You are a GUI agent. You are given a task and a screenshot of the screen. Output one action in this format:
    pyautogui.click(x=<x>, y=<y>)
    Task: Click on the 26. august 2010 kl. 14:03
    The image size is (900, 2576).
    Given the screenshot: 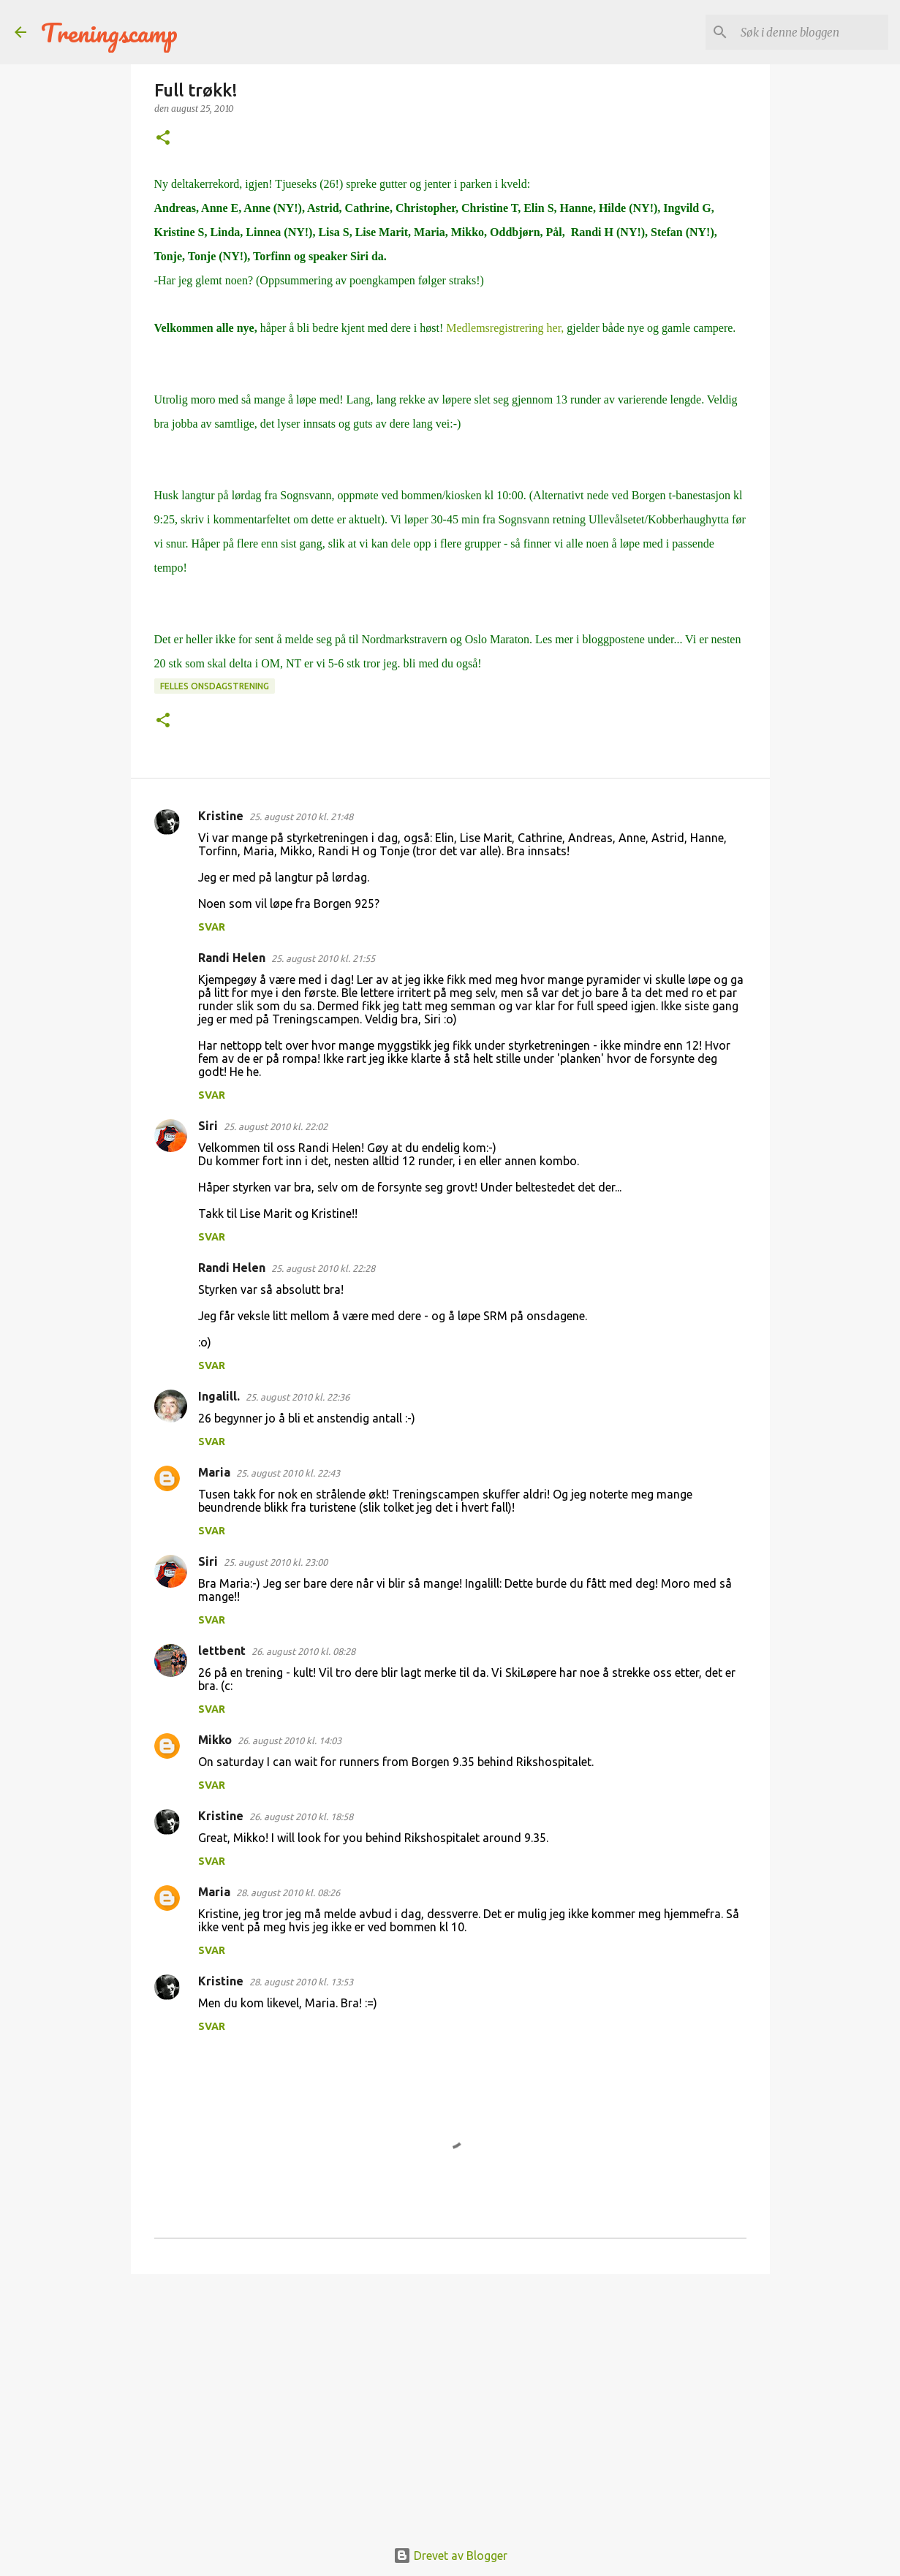 What is the action you would take?
    pyautogui.click(x=289, y=1740)
    